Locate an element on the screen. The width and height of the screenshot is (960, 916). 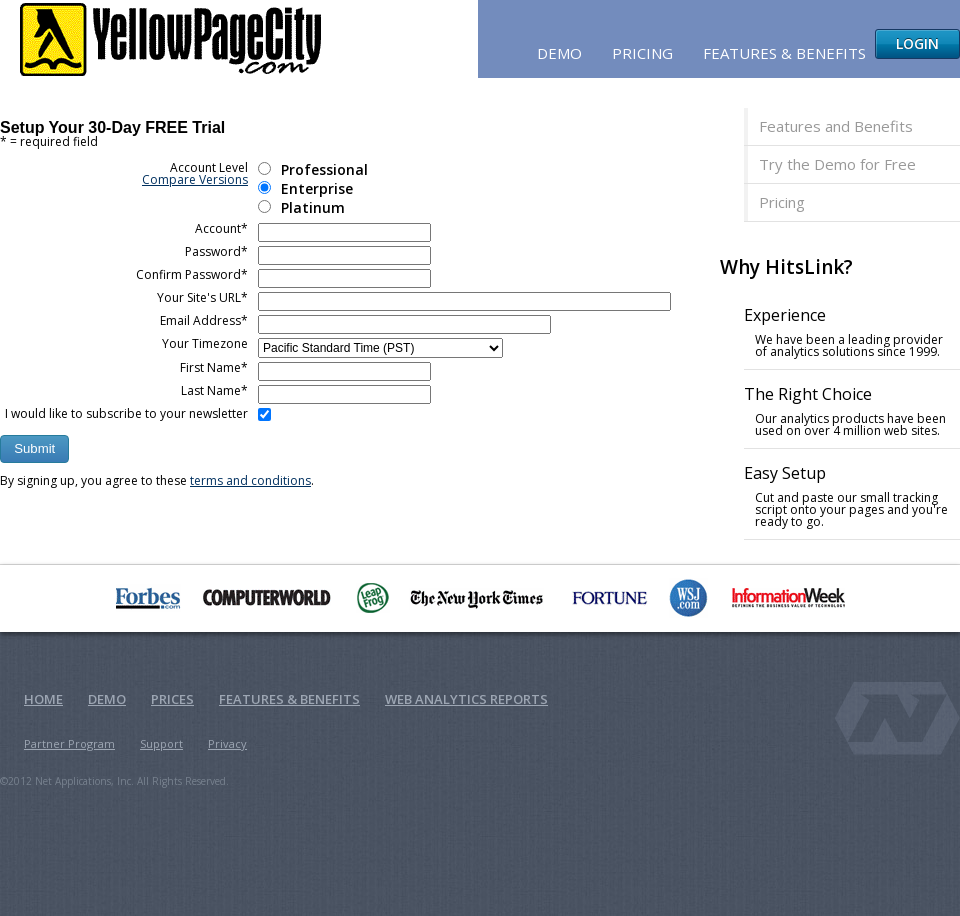
[button] is located at coordinates (34, 449).